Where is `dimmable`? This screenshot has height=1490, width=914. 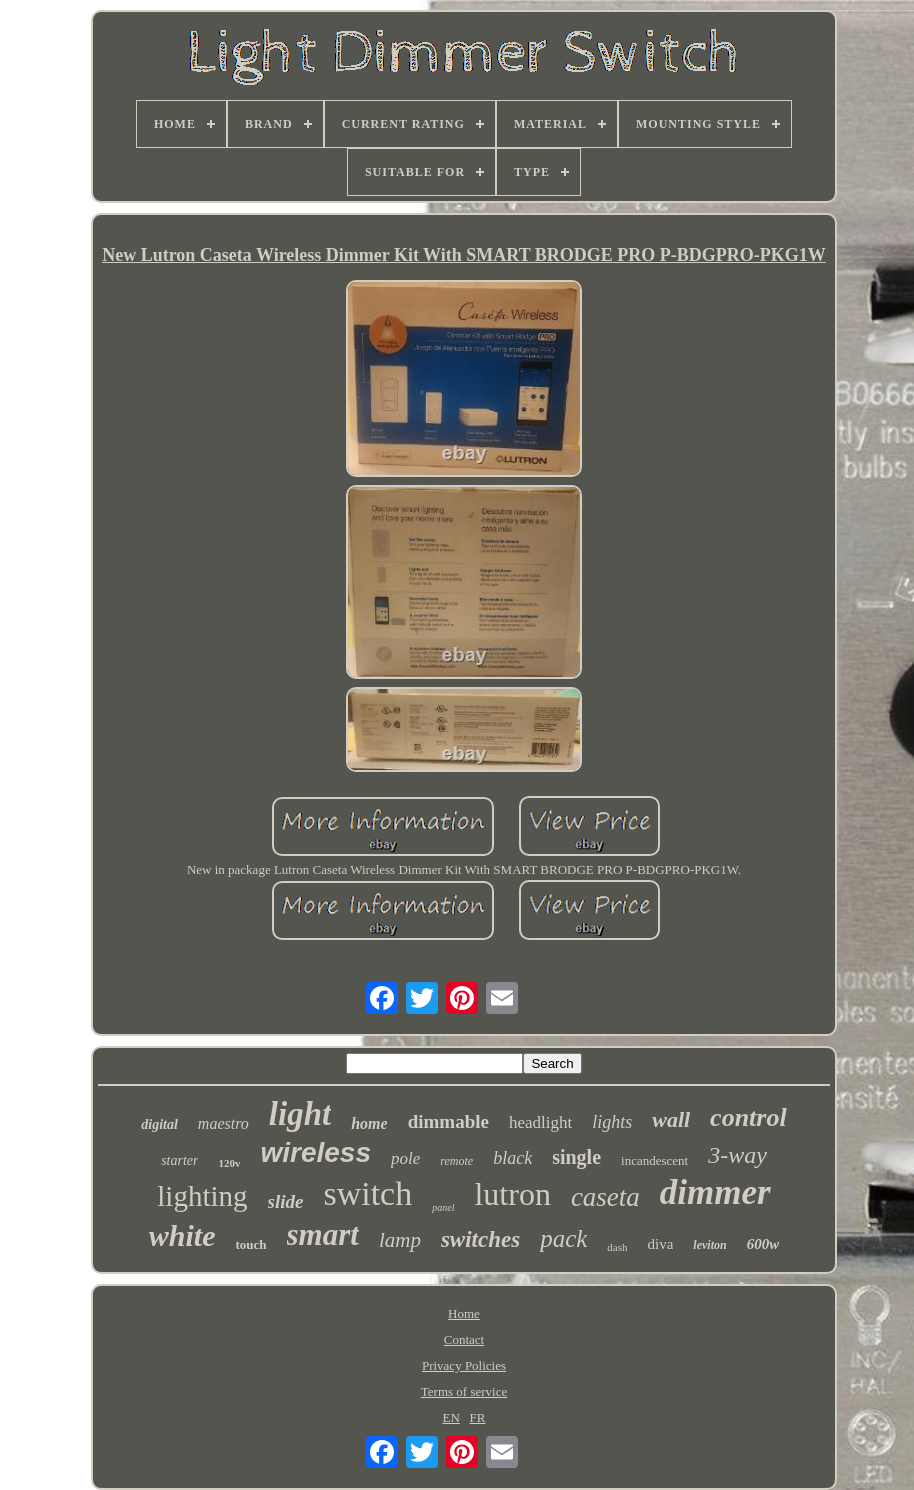
dimmable is located at coordinates (448, 1121).